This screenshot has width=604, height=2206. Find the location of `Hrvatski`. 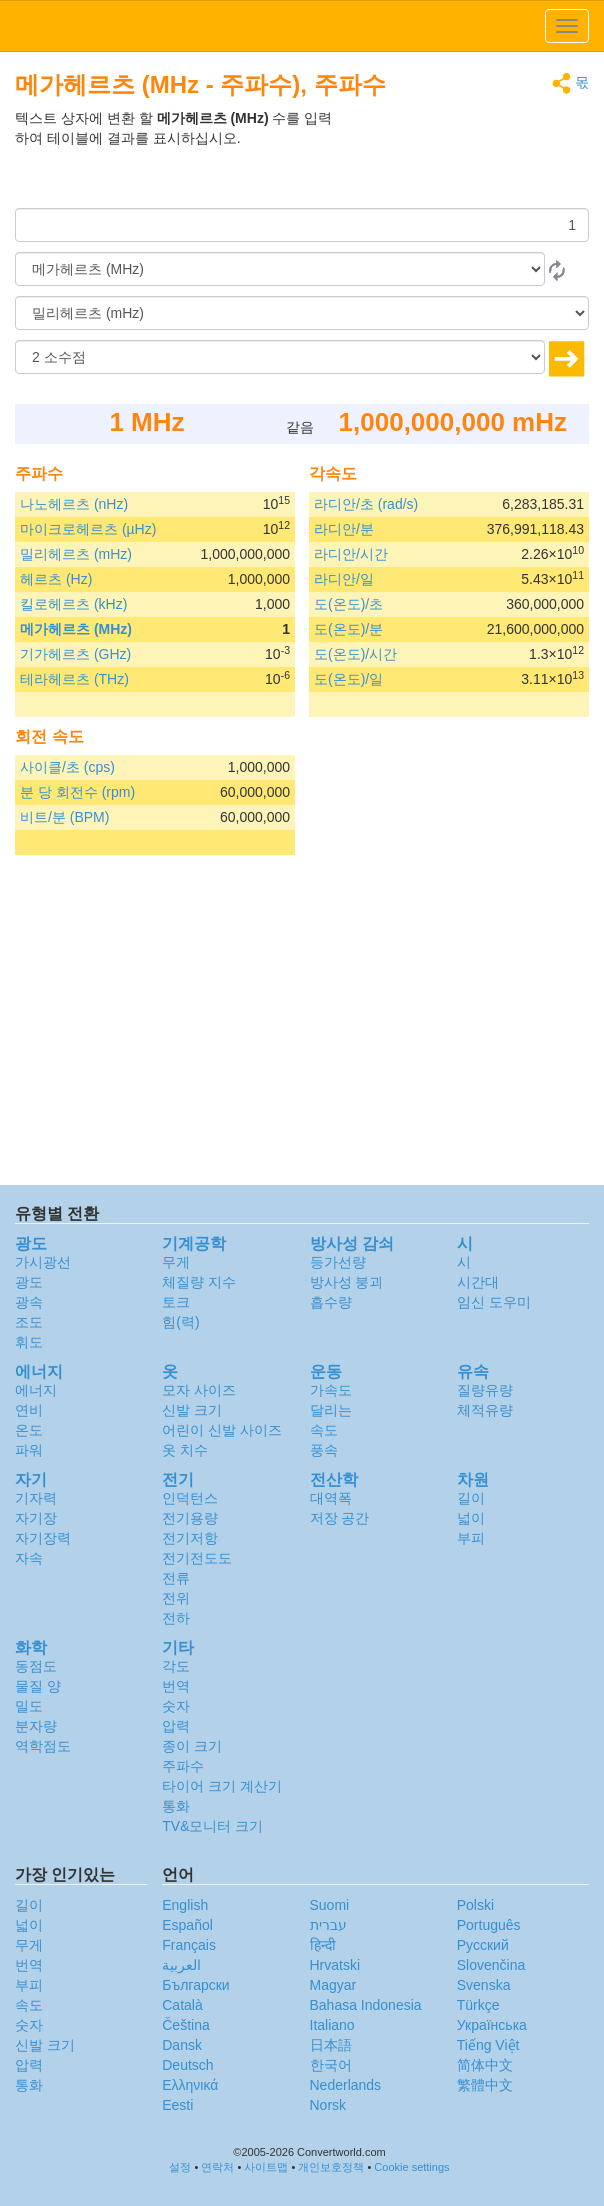

Hrvatski is located at coordinates (335, 1965).